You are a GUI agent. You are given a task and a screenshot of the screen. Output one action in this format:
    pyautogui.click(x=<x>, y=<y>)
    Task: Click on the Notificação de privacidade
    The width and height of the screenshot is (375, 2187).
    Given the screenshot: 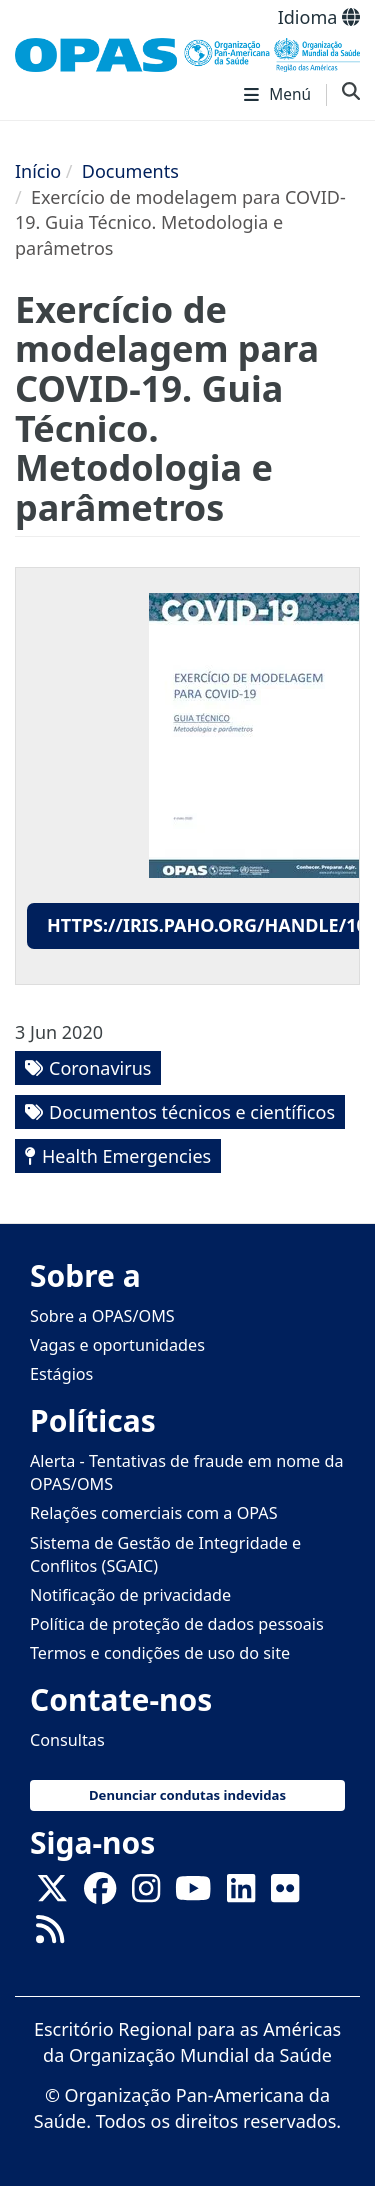 What is the action you would take?
    pyautogui.click(x=130, y=1595)
    